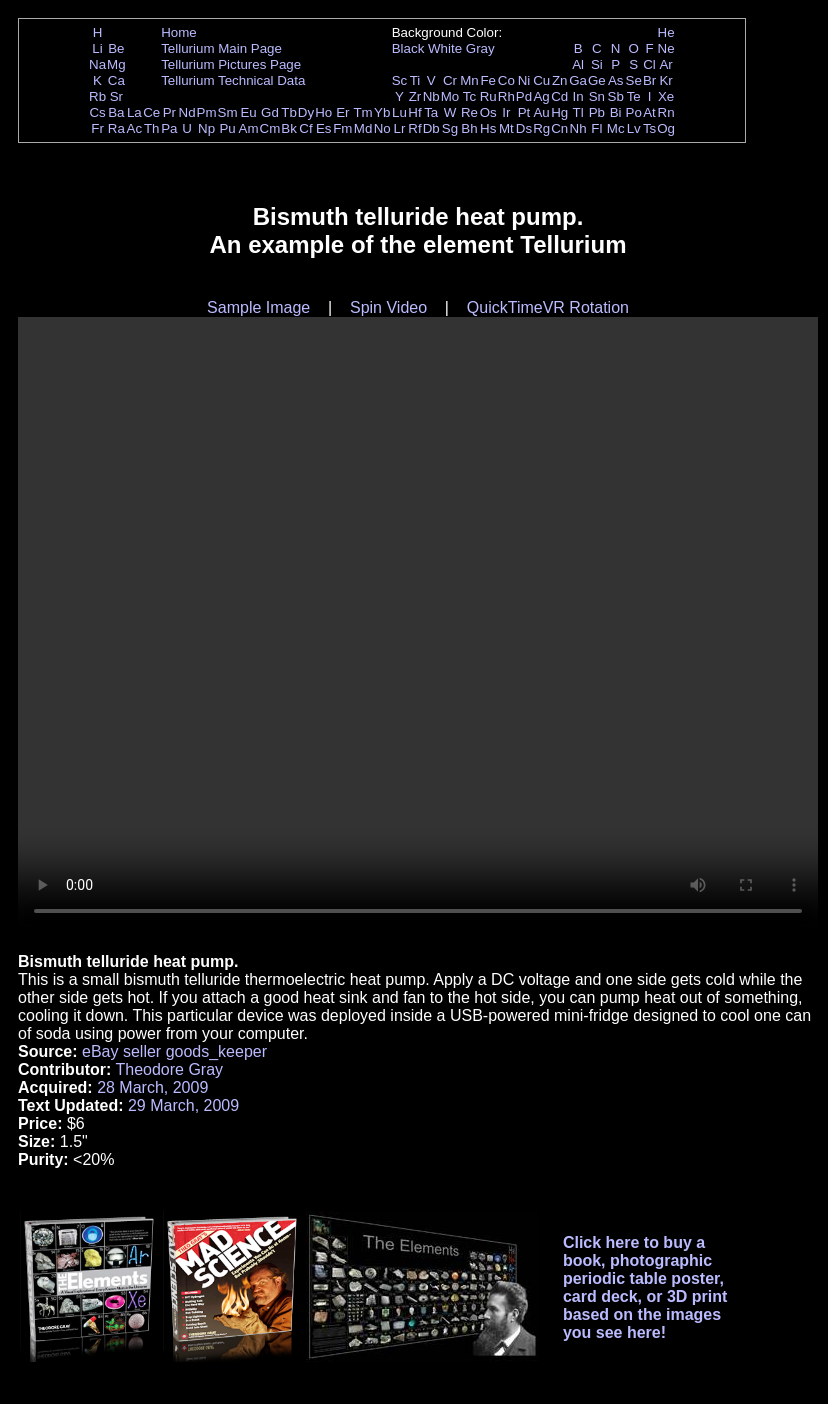  What do you see at coordinates (174, 1051) in the screenshot?
I see `eBay seller goods_keeper` at bounding box center [174, 1051].